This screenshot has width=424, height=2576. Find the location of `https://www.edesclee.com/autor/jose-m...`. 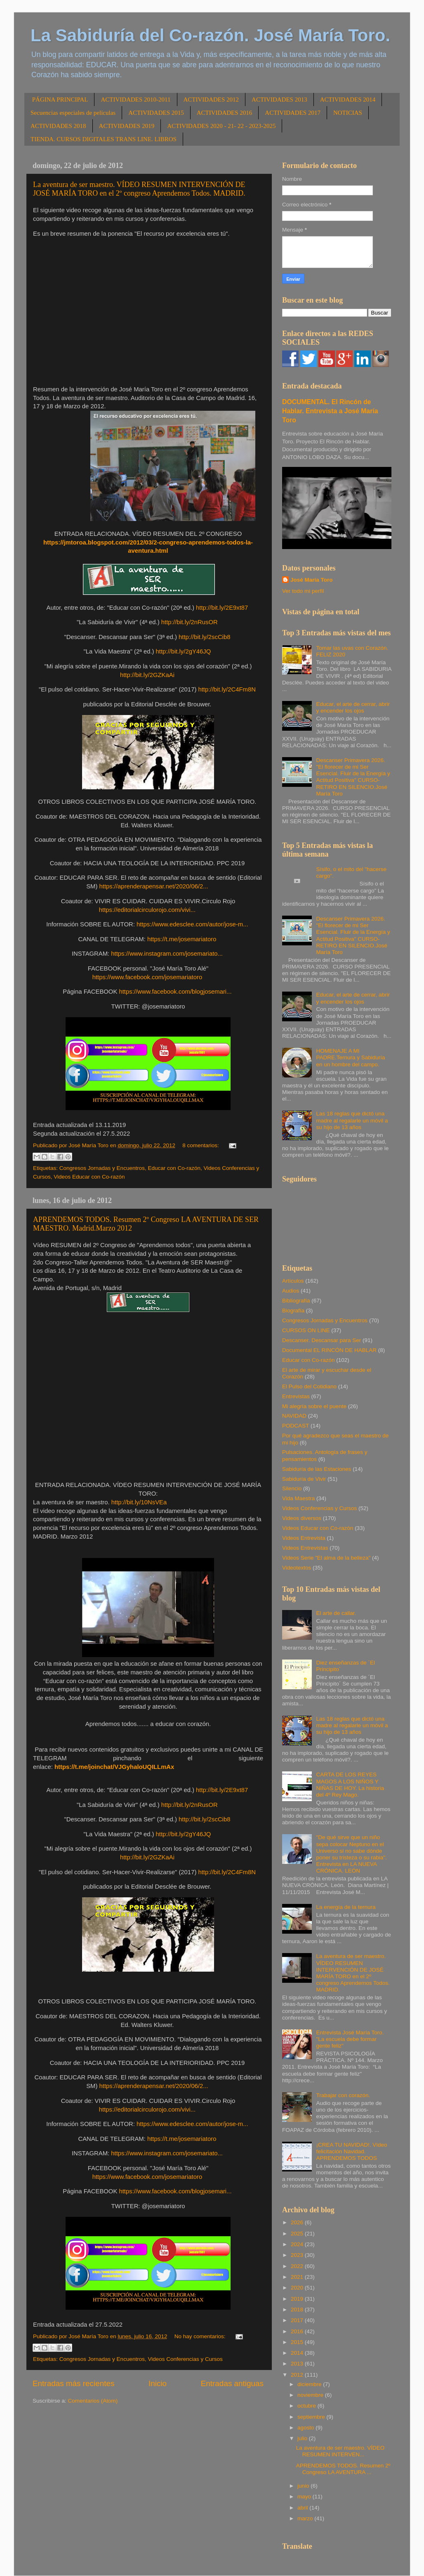

https://www.edesclee.com/autor/jose-m... is located at coordinates (192, 924).